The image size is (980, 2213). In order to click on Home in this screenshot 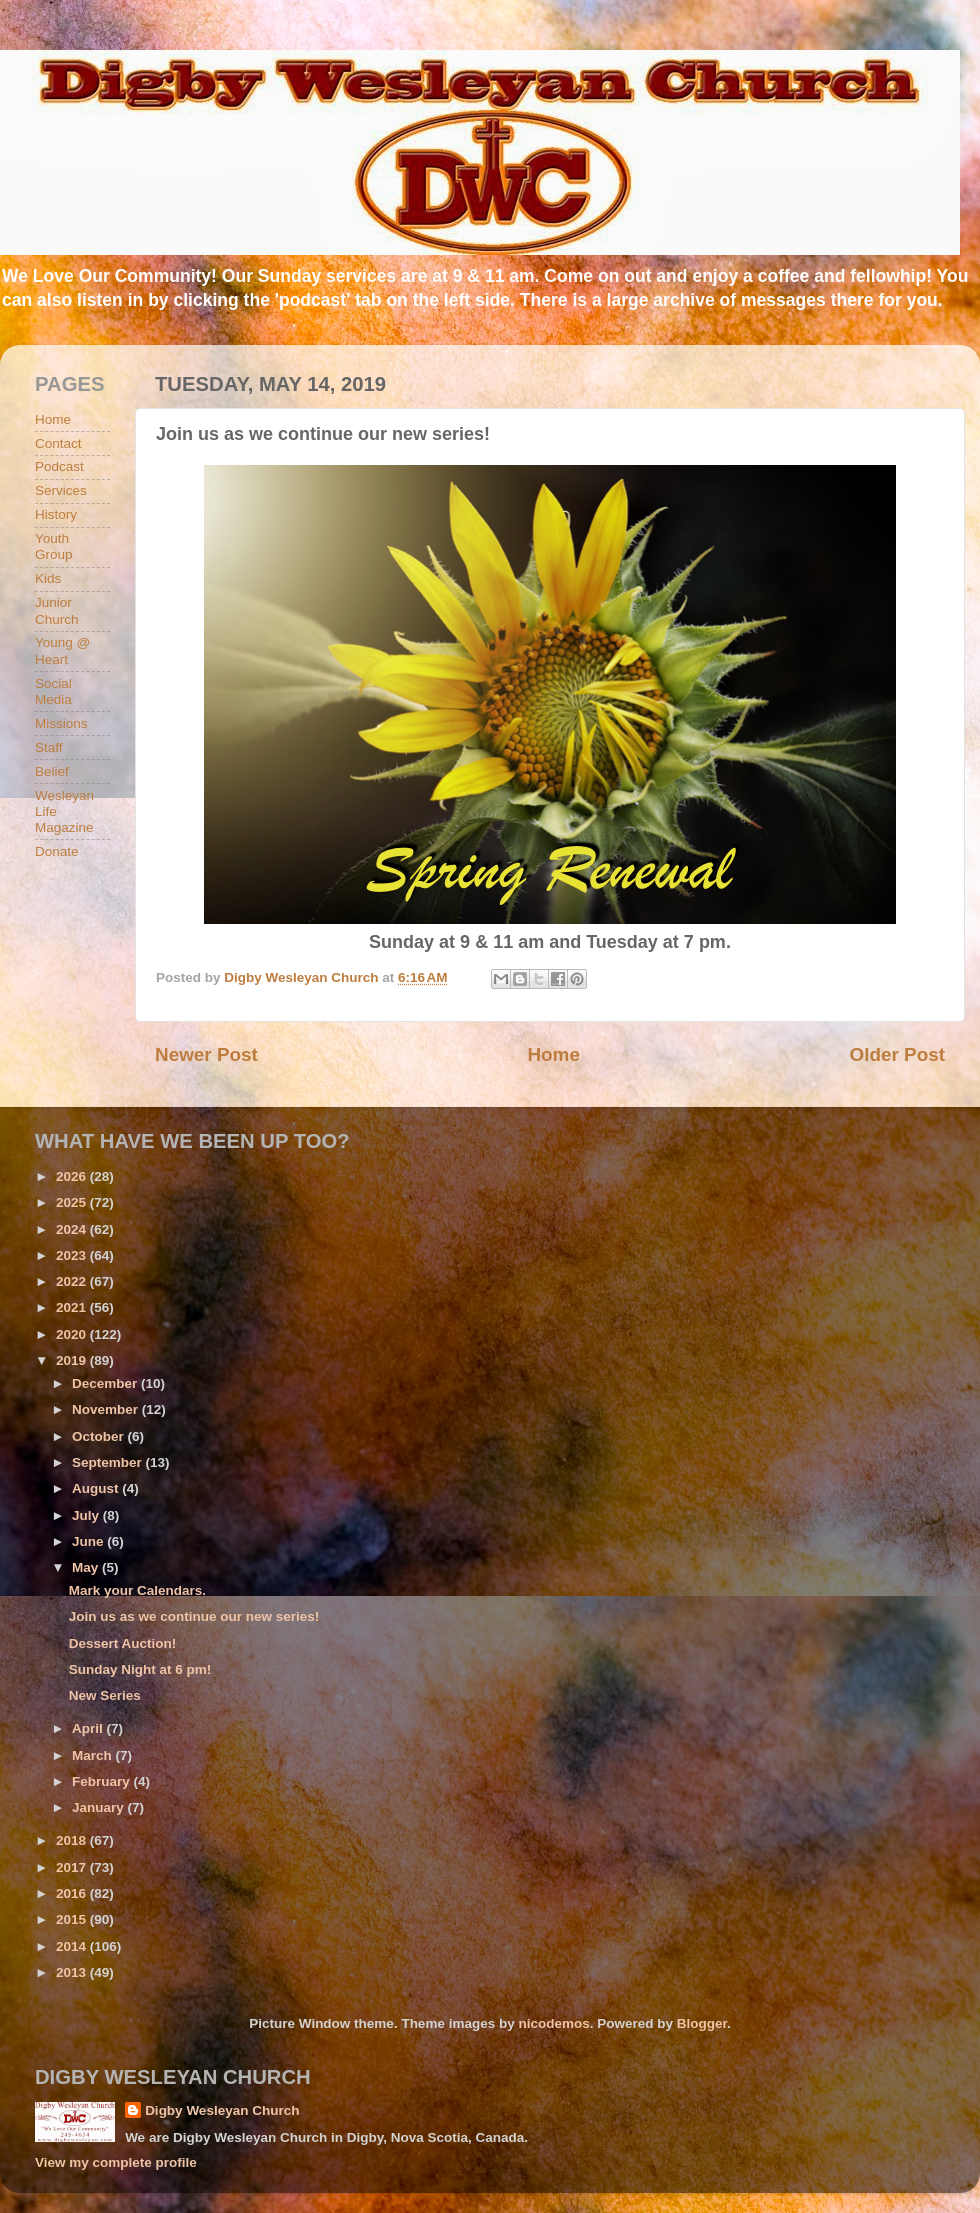, I will do `click(553, 1054)`.